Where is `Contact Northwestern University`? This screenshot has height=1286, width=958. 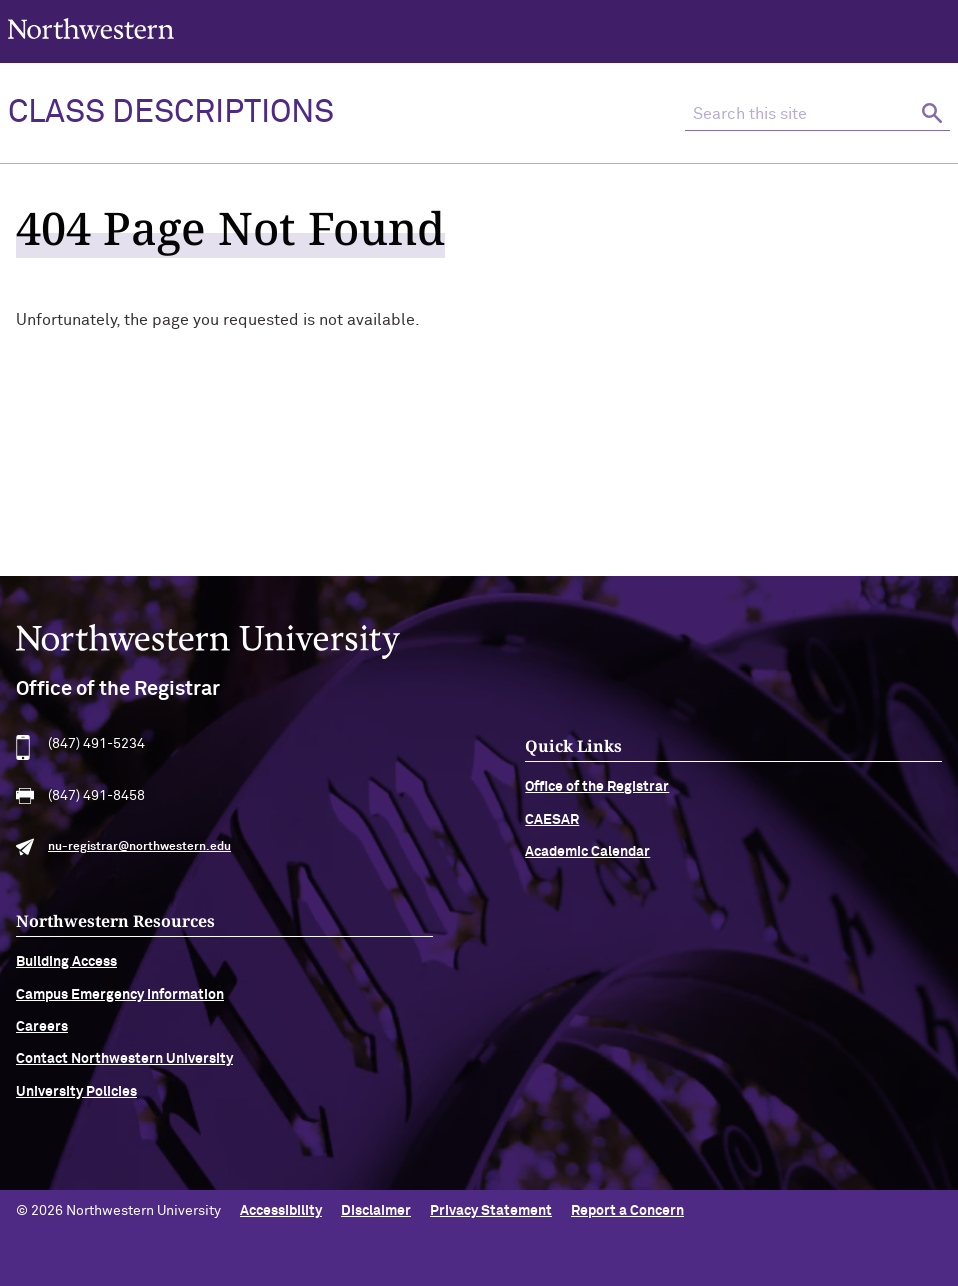
Contact Northwestern University is located at coordinates (124, 1068).